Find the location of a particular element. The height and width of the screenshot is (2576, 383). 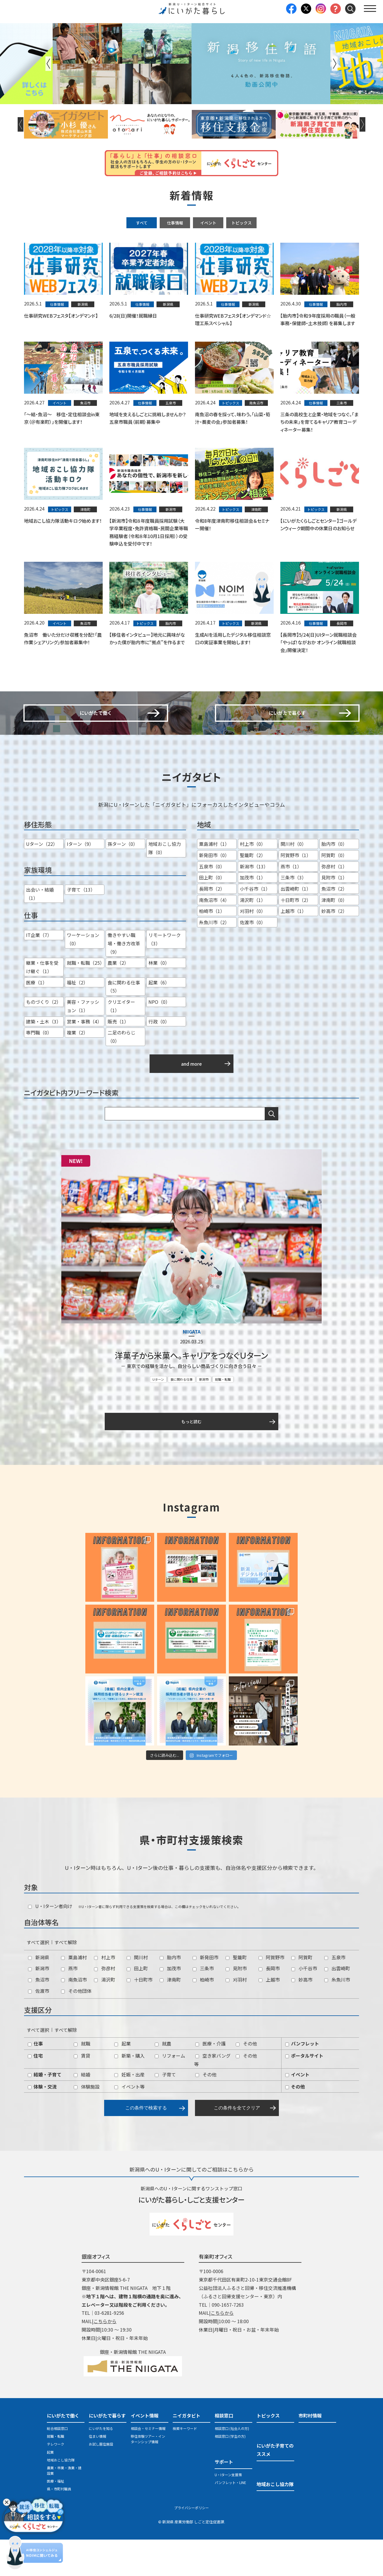

長岡市（2） is located at coordinates (212, 926).